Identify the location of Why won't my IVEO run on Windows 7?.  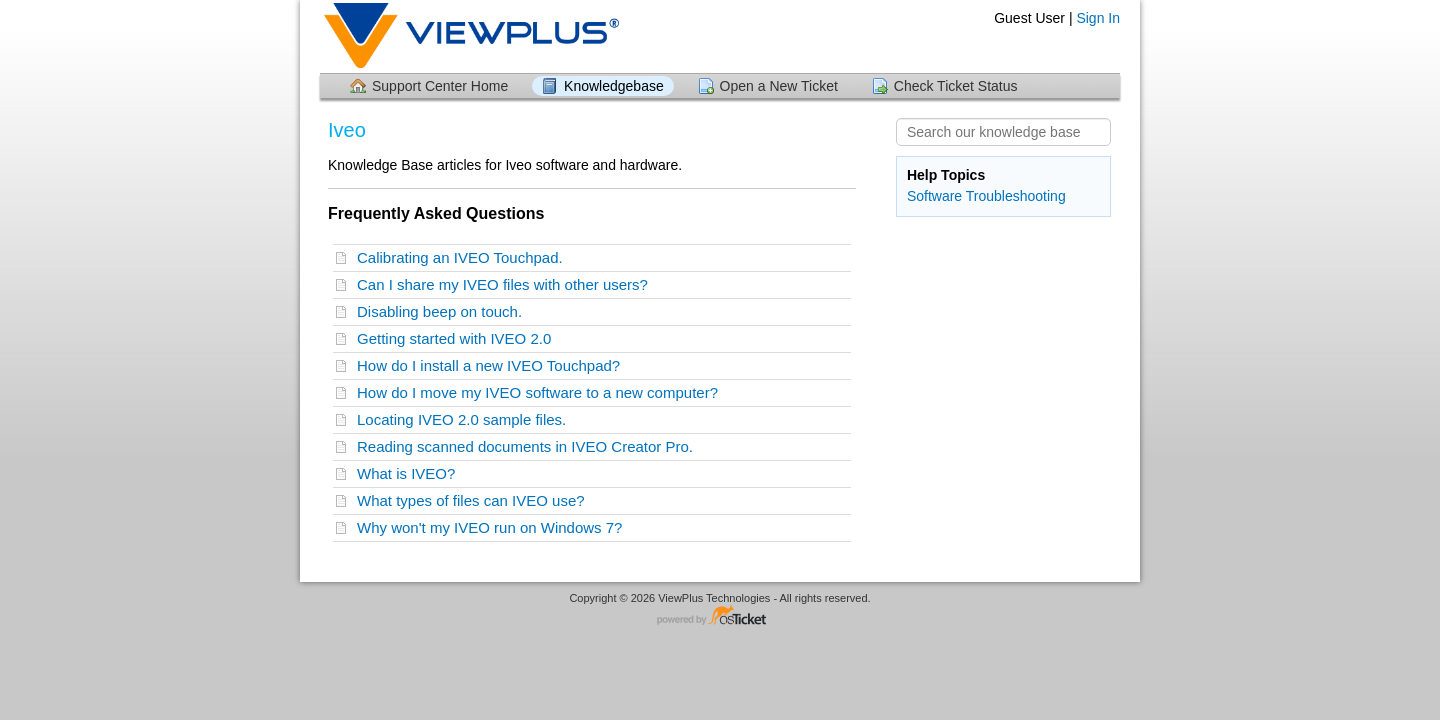
(494, 527).